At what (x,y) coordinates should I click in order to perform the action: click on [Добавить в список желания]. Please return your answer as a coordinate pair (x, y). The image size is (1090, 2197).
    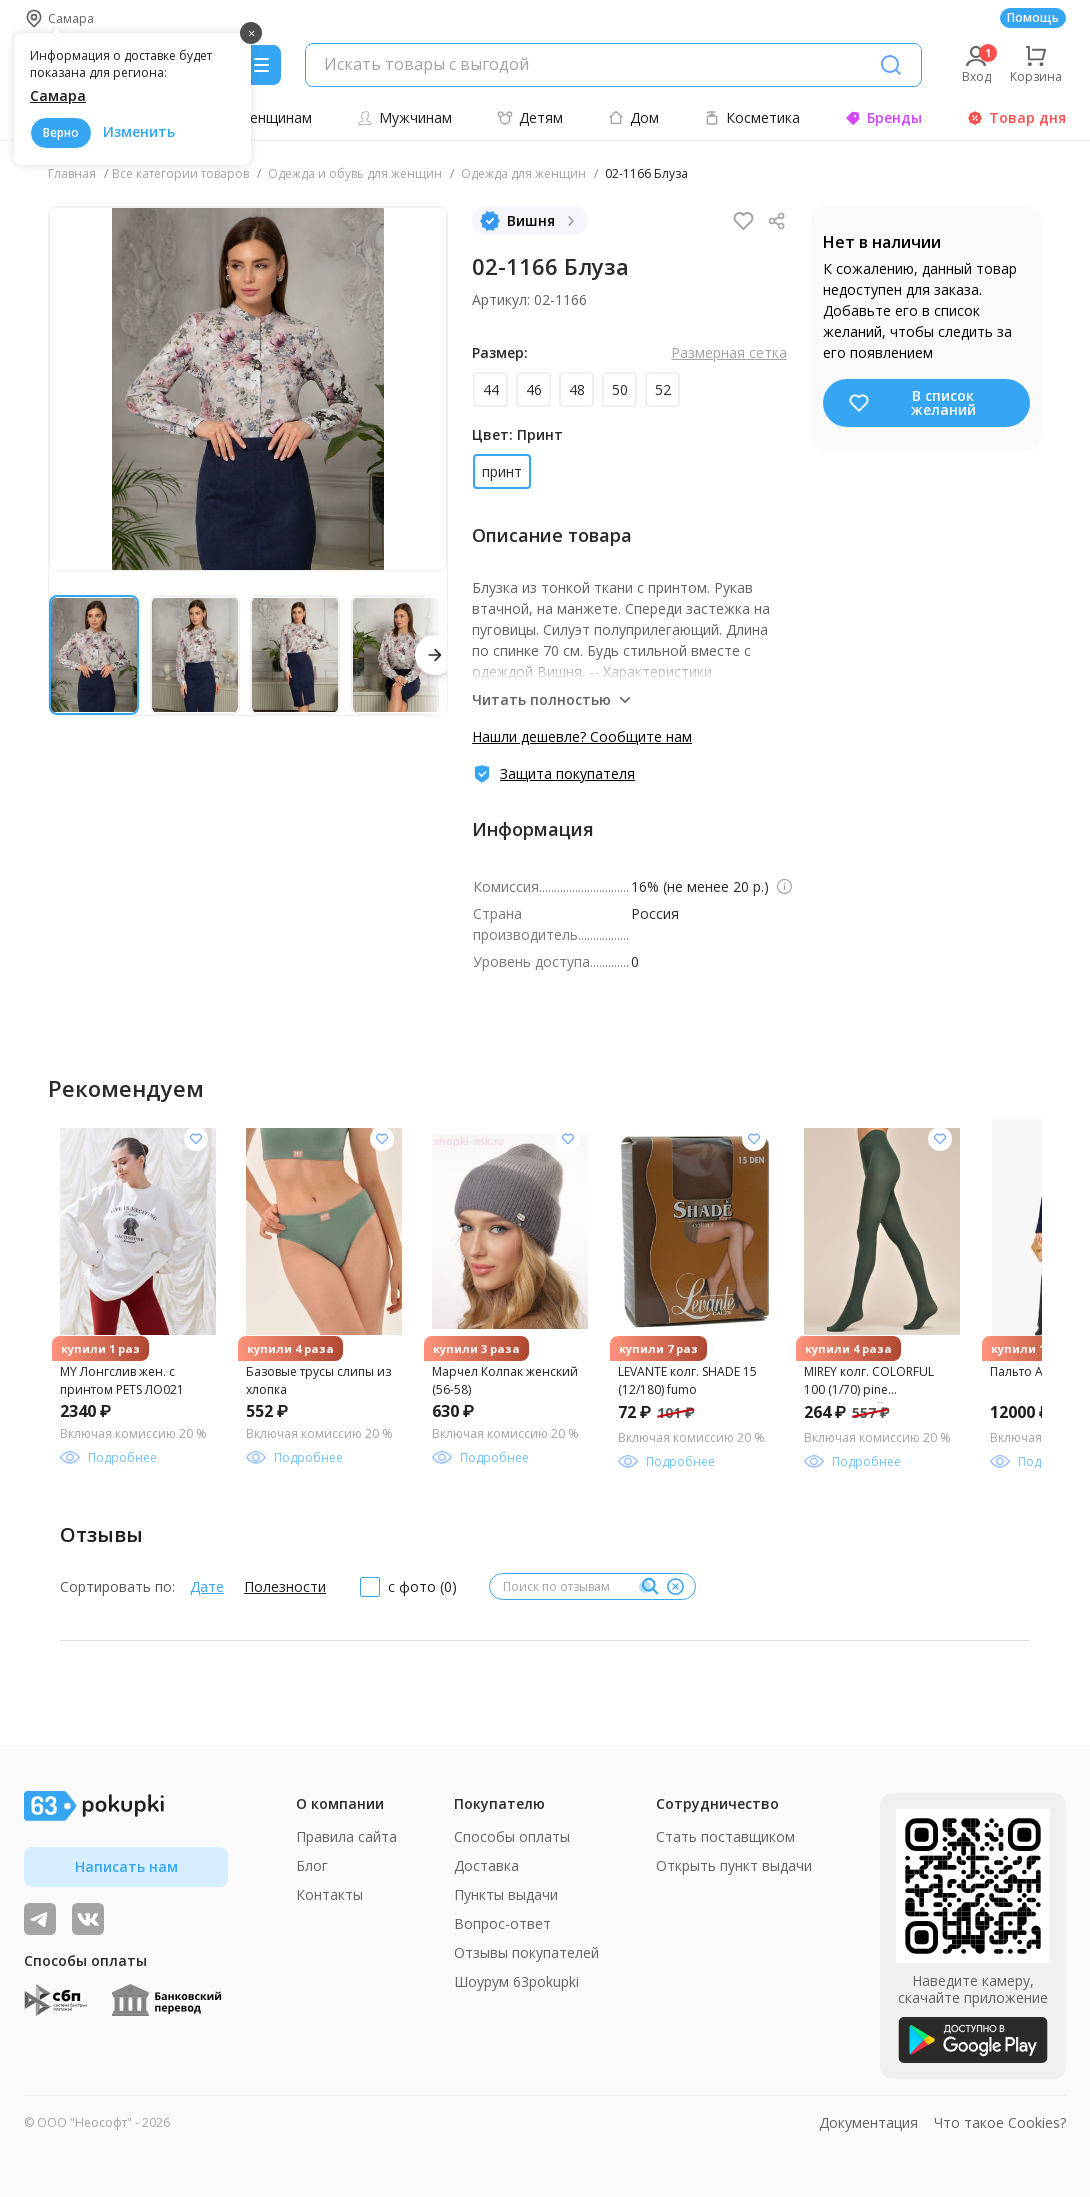
    Looking at the image, I should click on (196, 1139).